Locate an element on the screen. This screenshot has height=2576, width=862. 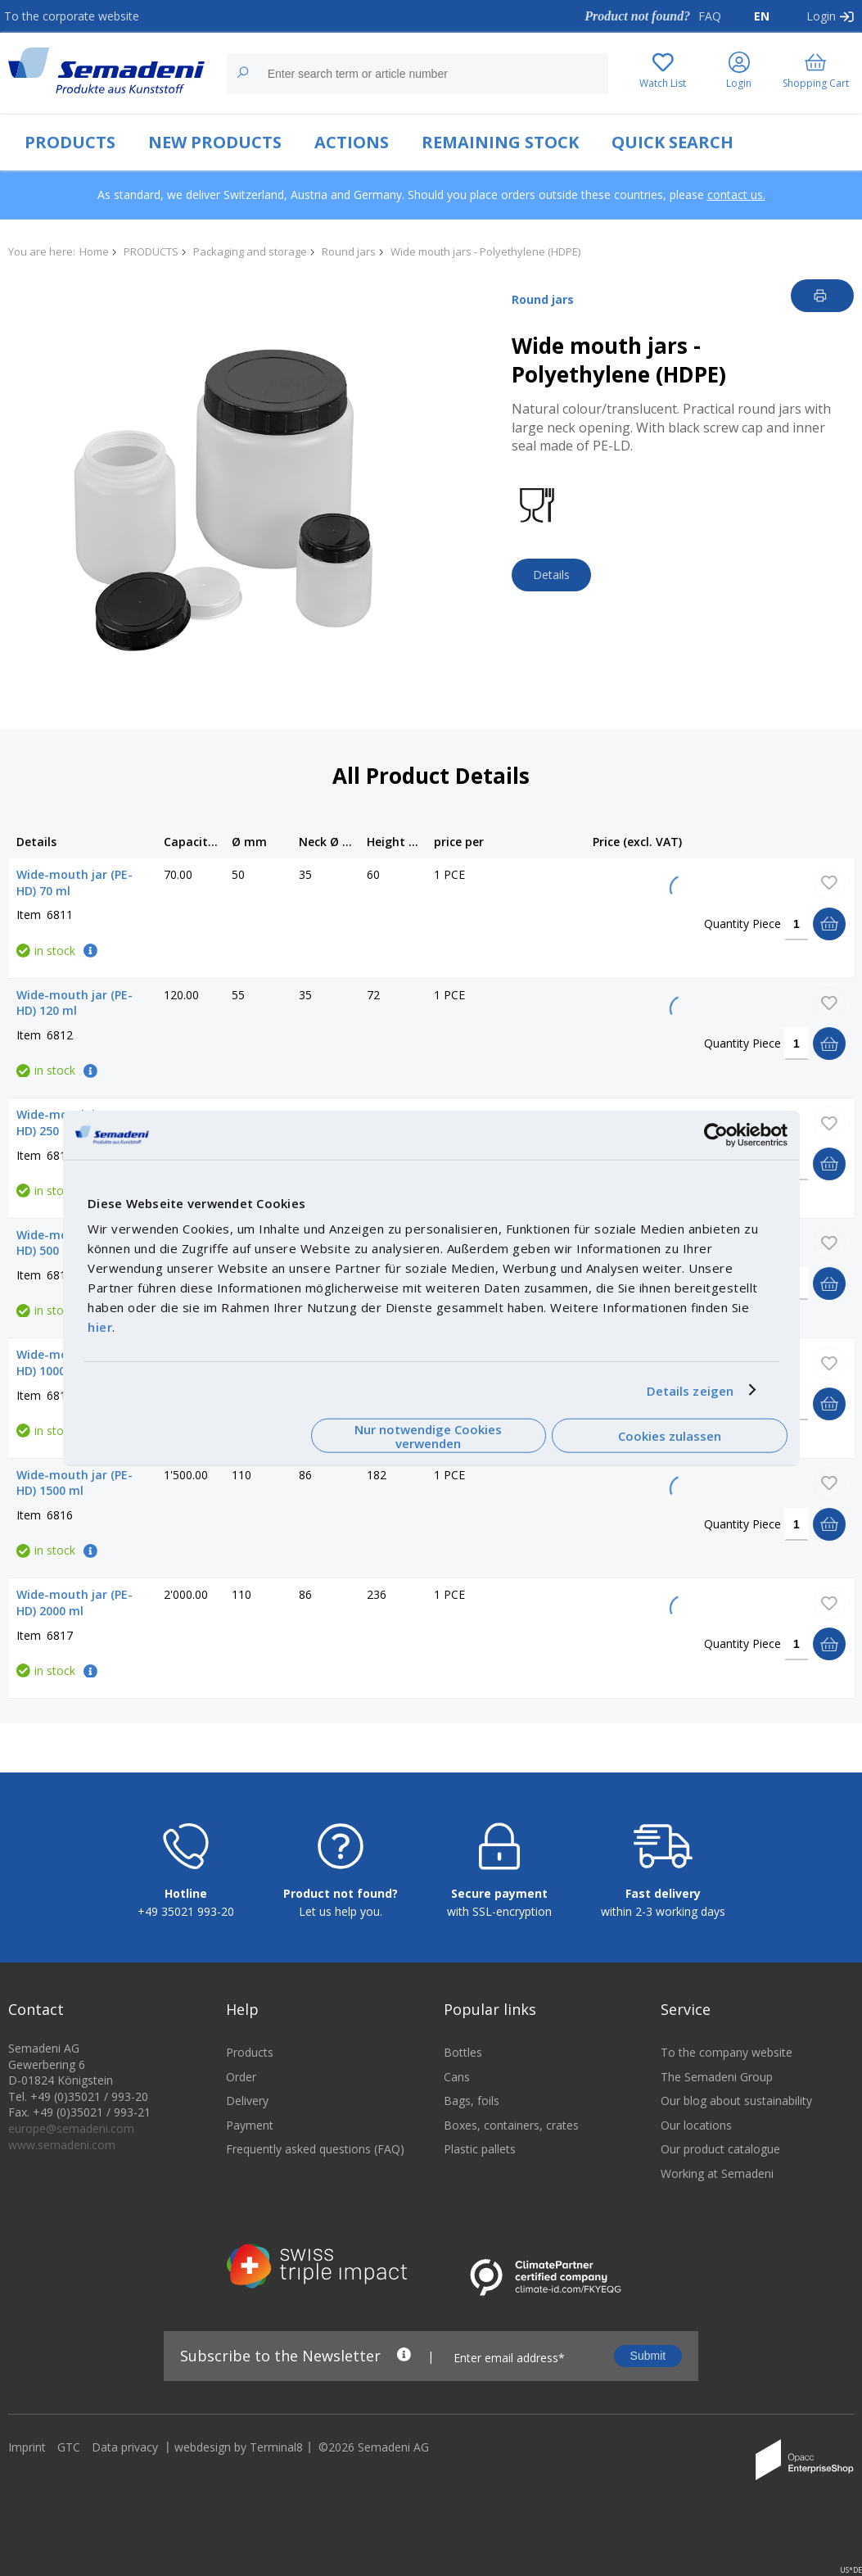
Packaging and storage is located at coordinates (250, 251).